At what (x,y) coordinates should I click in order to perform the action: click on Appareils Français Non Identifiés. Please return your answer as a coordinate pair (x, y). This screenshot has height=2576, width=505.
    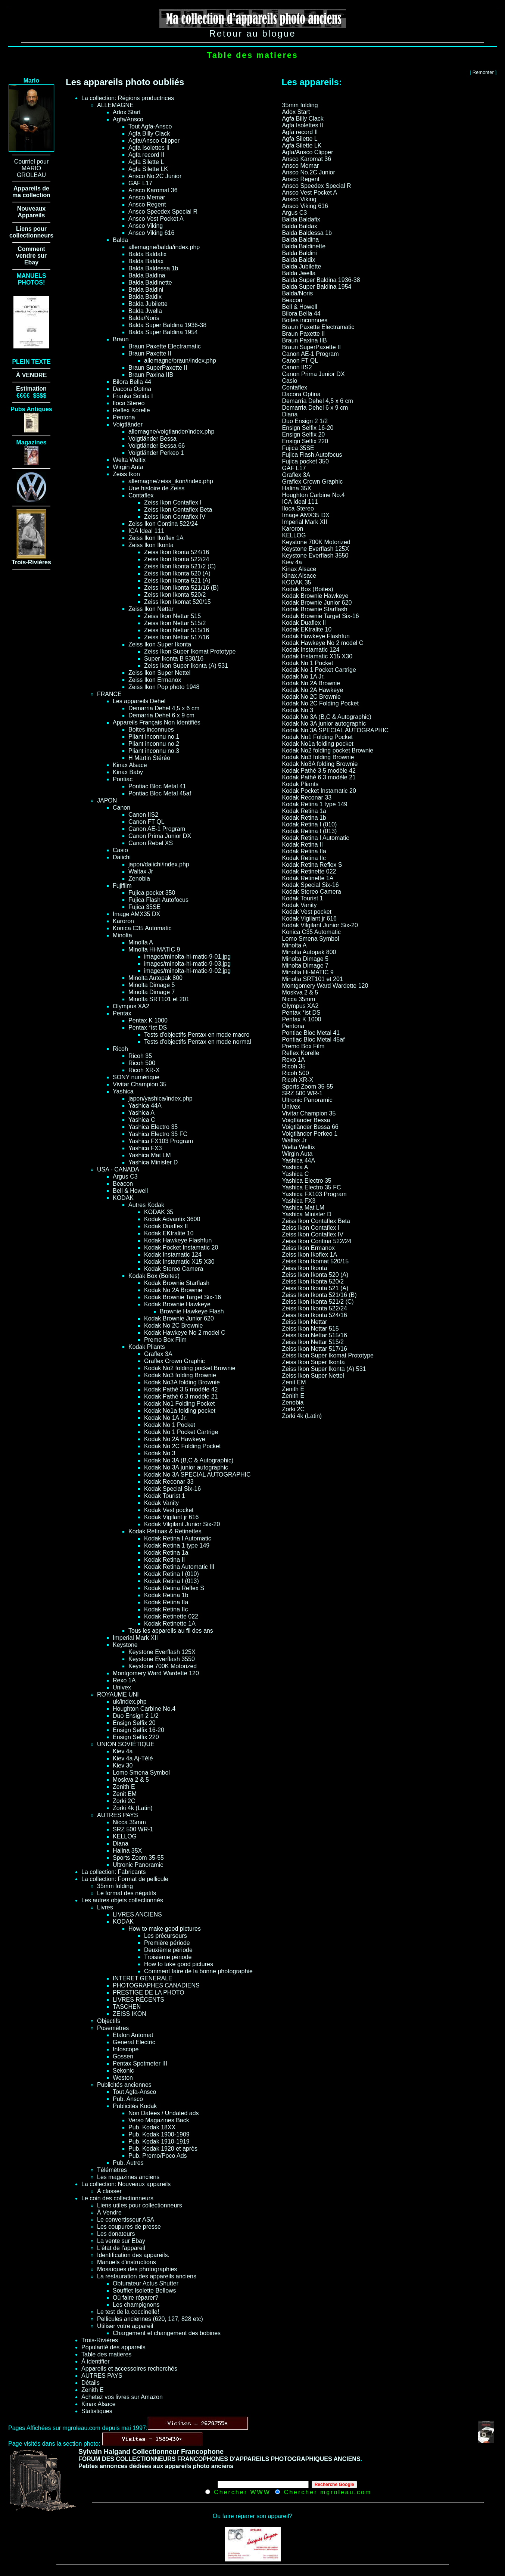
    Looking at the image, I should click on (156, 722).